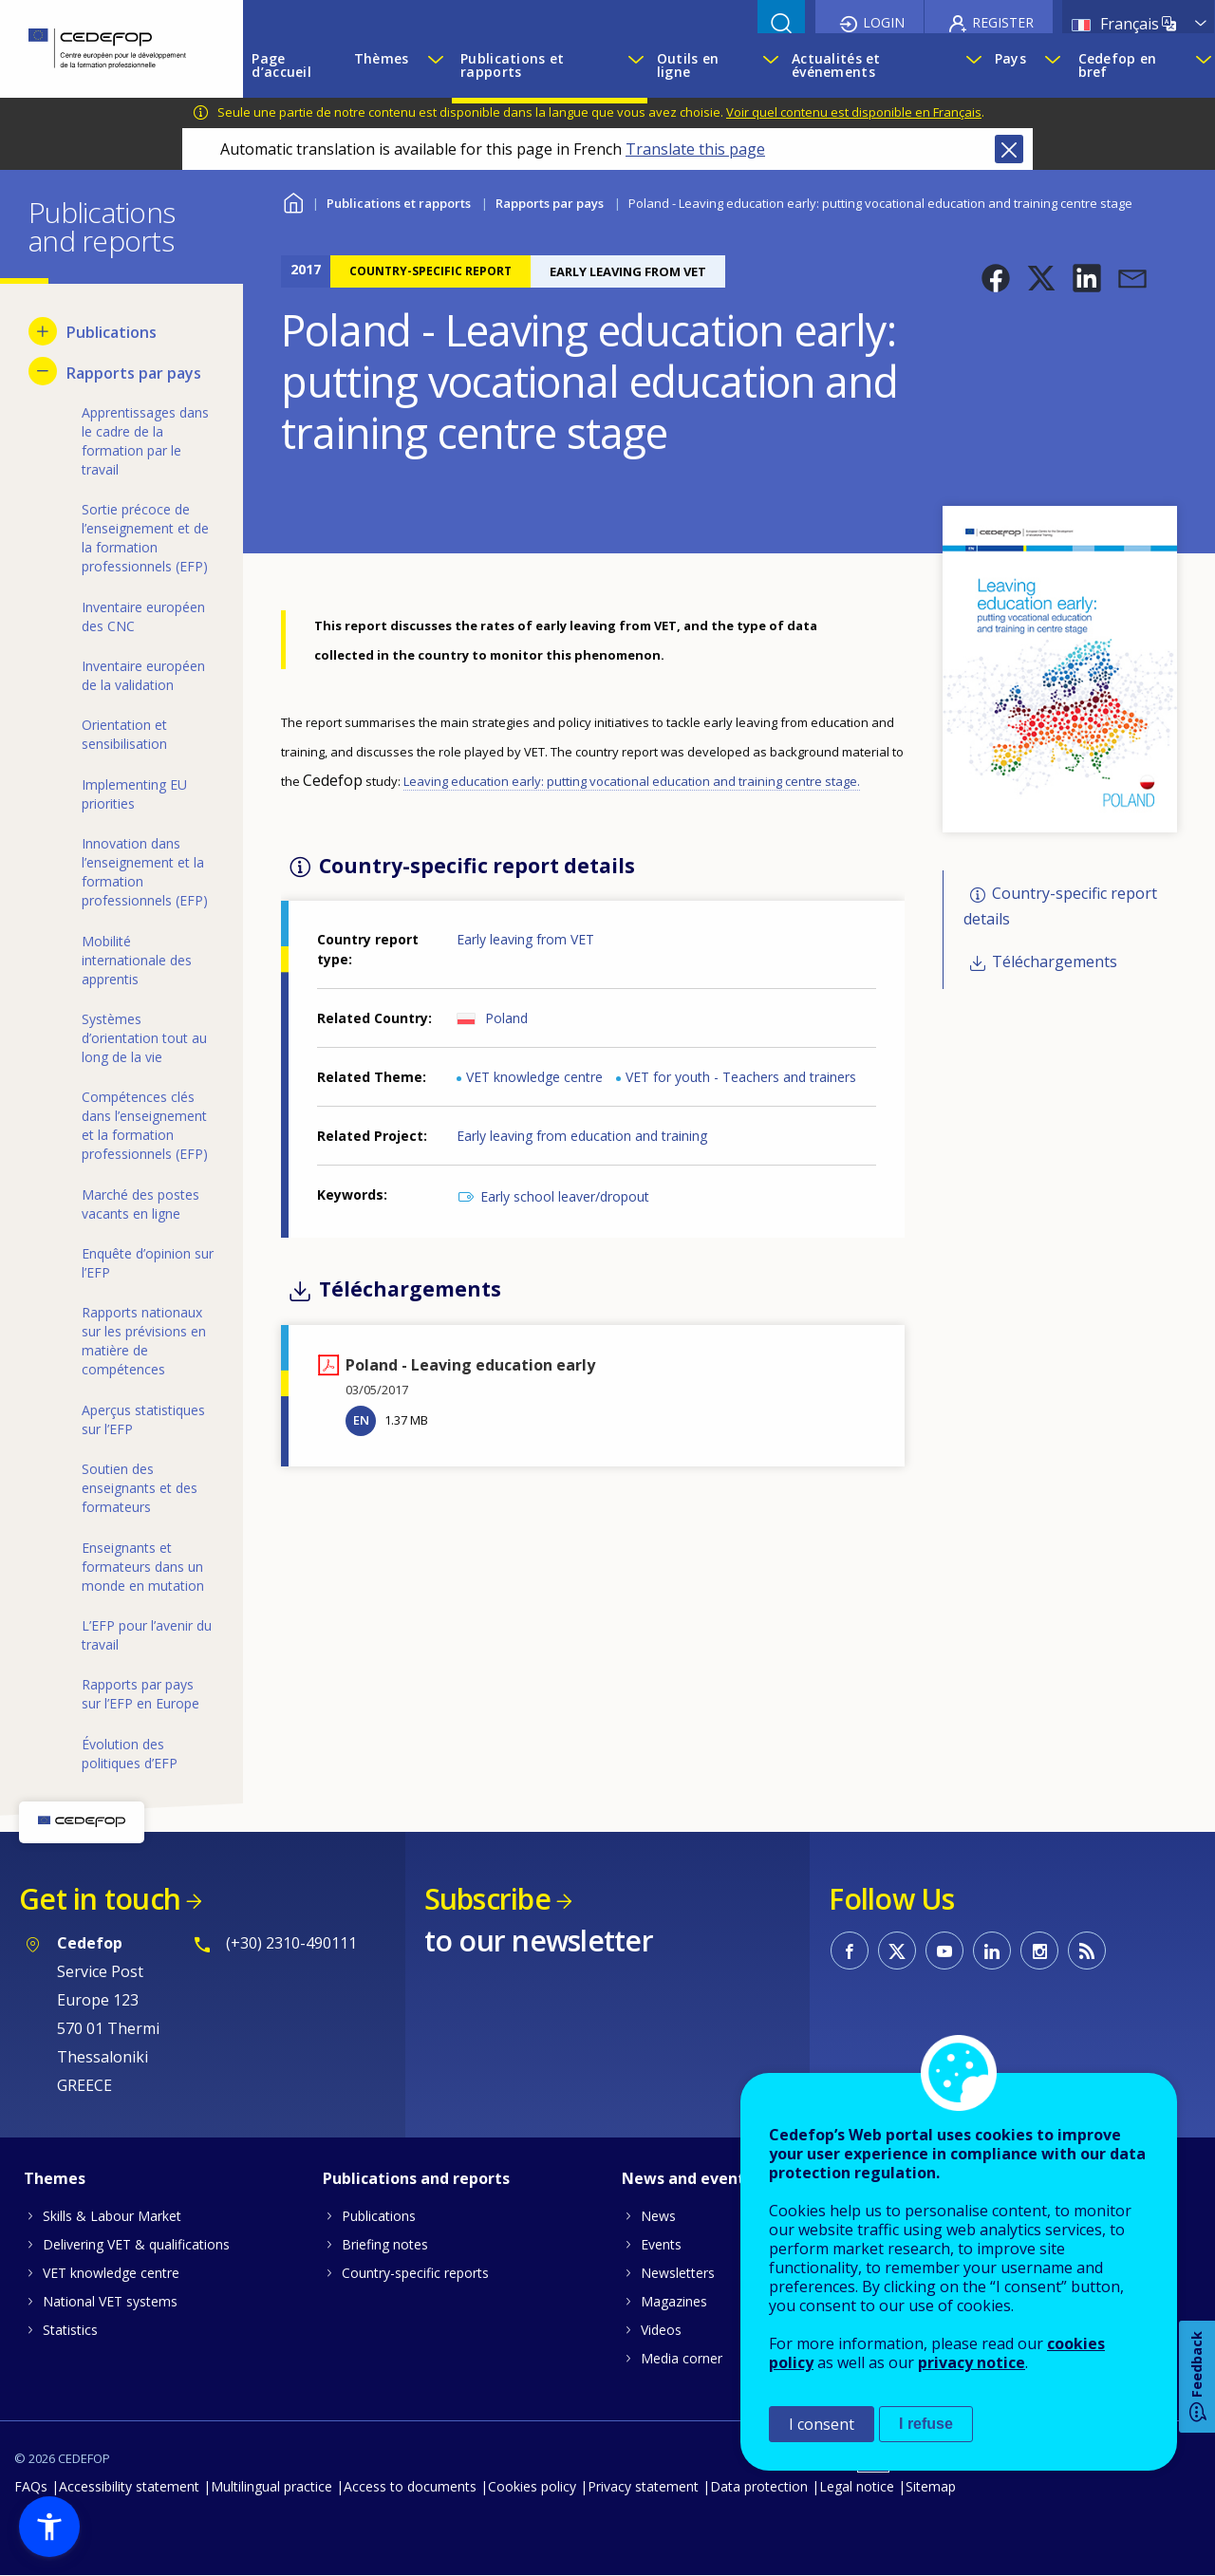 Image resolution: width=1215 pixels, height=2576 pixels. What do you see at coordinates (767, 65) in the screenshot?
I see `[Show submenu for Outils en ligne]` at bounding box center [767, 65].